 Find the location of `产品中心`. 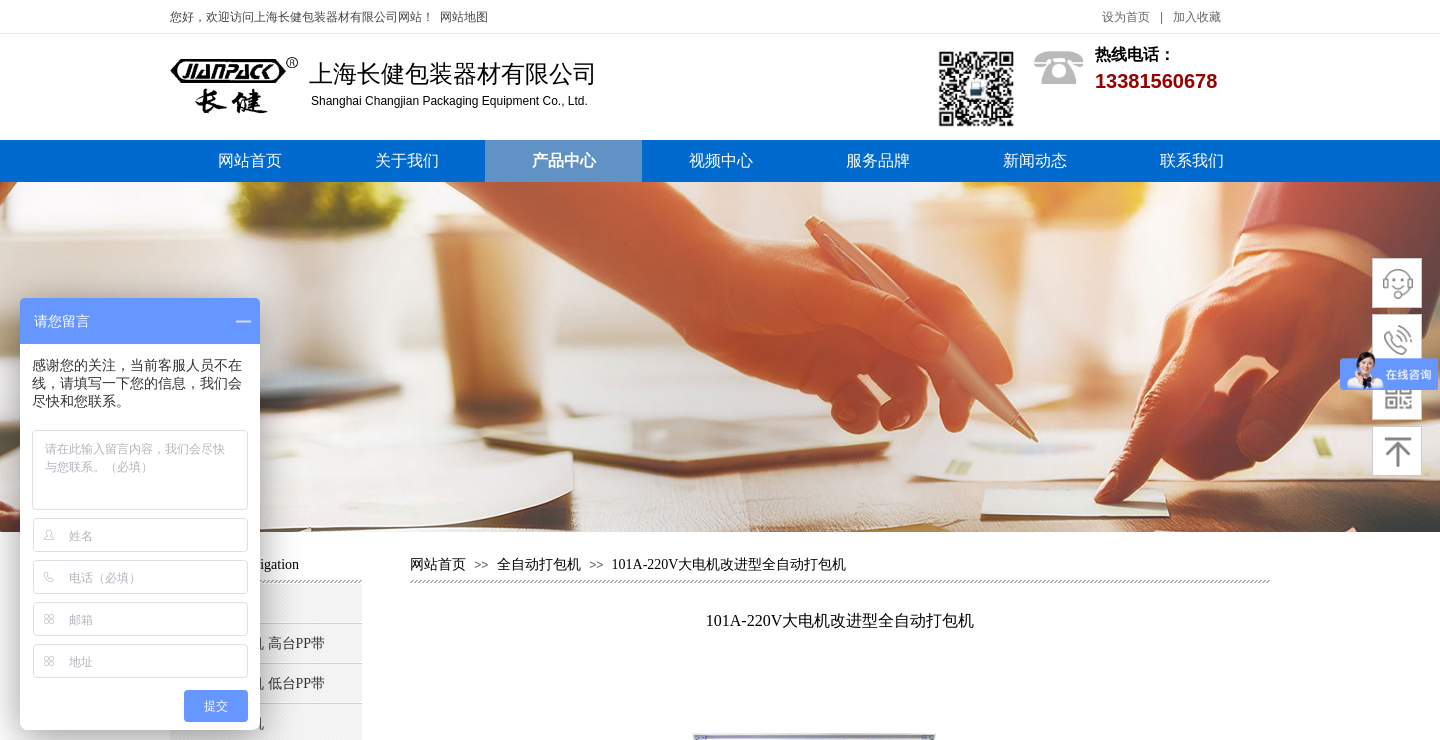

产品中心 is located at coordinates (564, 160).